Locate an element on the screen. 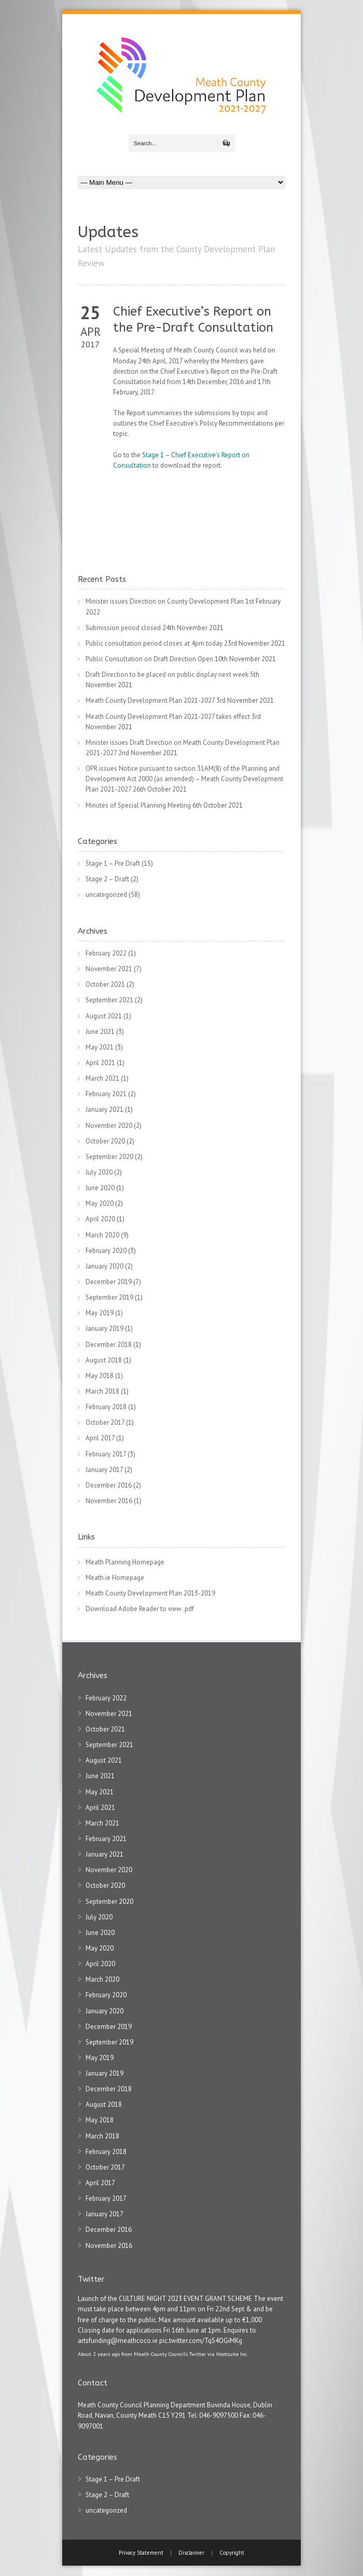 Image resolution: width=363 pixels, height=2576 pixels. February 2021 is located at coordinates (106, 1093).